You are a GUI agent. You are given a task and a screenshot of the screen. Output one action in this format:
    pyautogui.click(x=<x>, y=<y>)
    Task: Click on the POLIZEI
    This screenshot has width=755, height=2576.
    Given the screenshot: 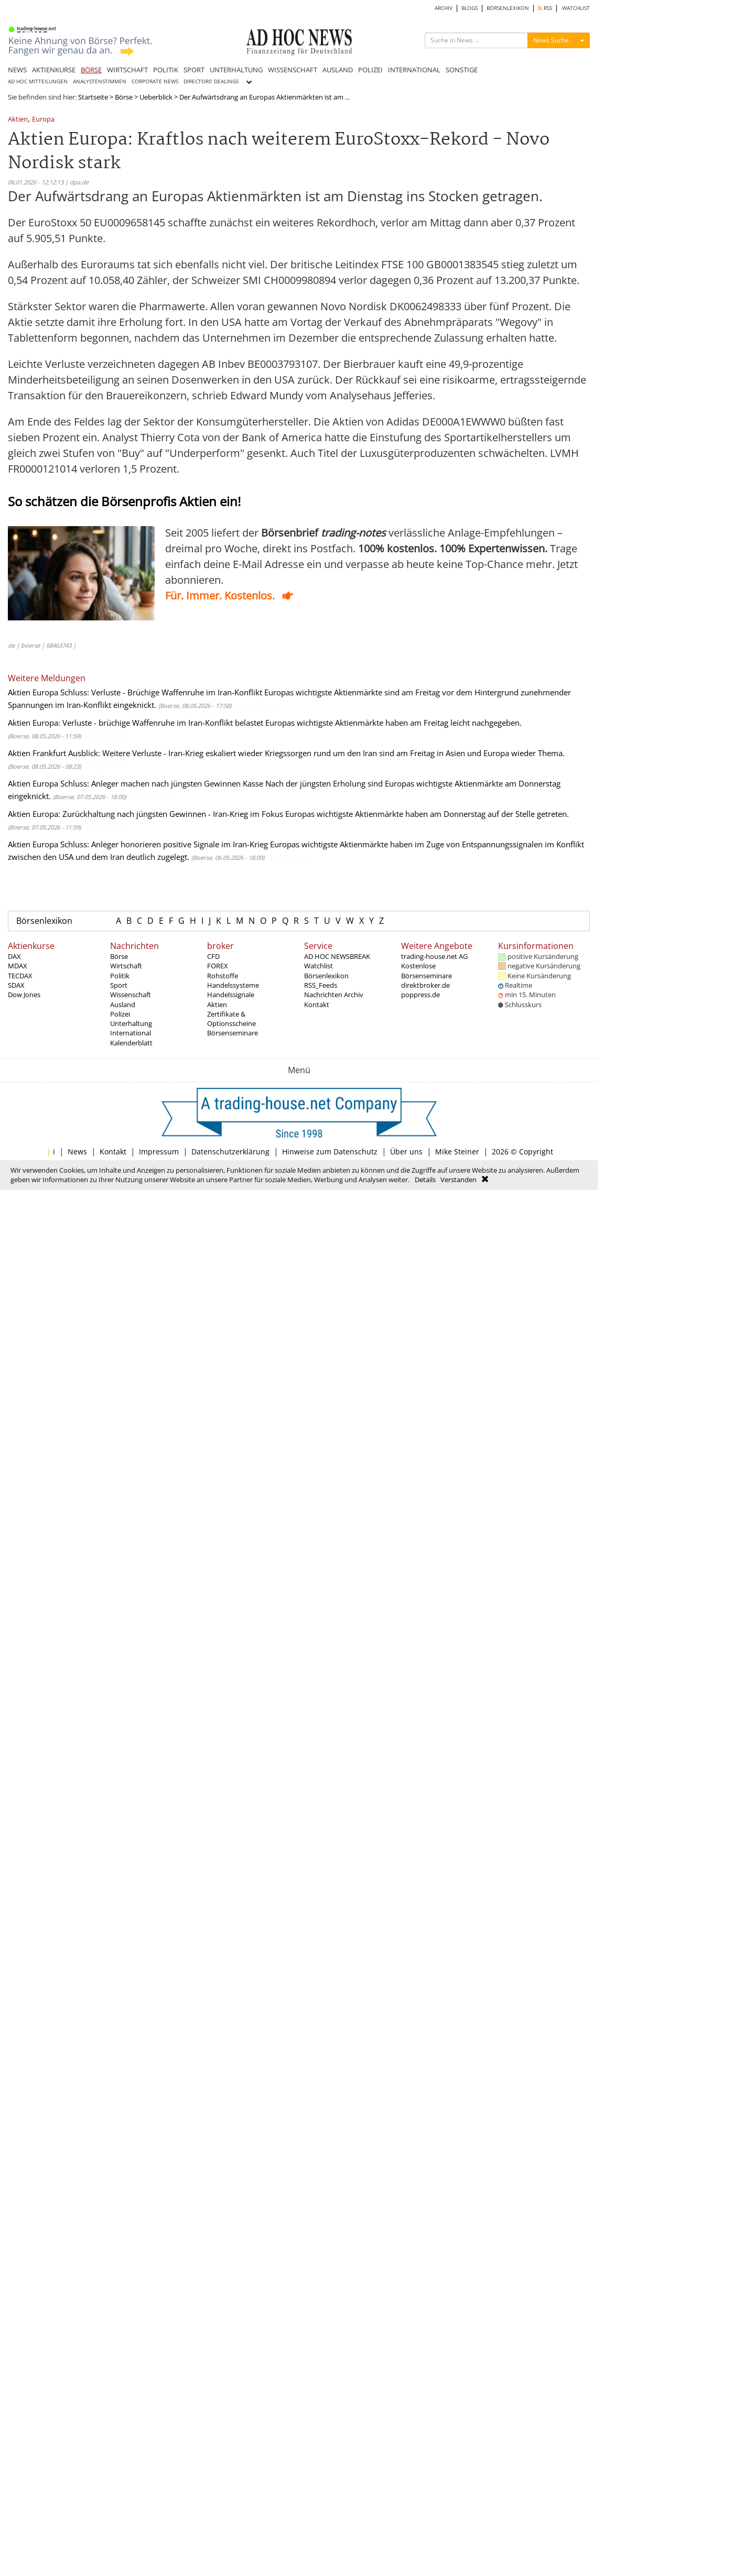 What is the action you would take?
    pyautogui.click(x=370, y=69)
    